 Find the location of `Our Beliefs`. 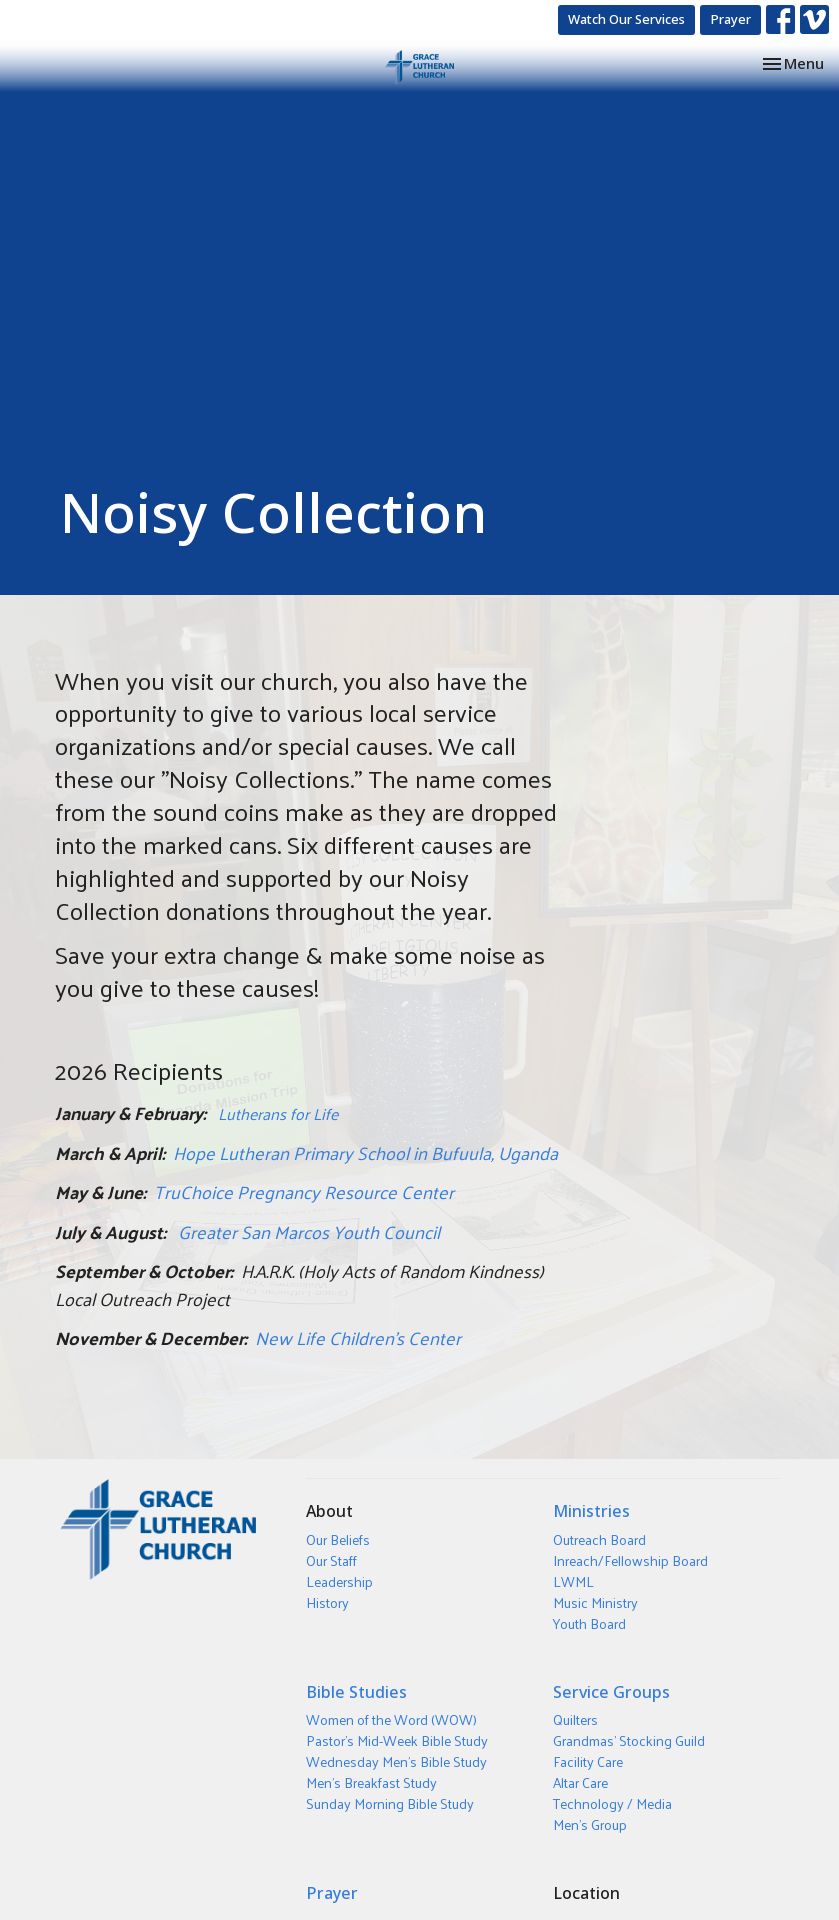

Our Beliefs is located at coordinates (338, 1539).